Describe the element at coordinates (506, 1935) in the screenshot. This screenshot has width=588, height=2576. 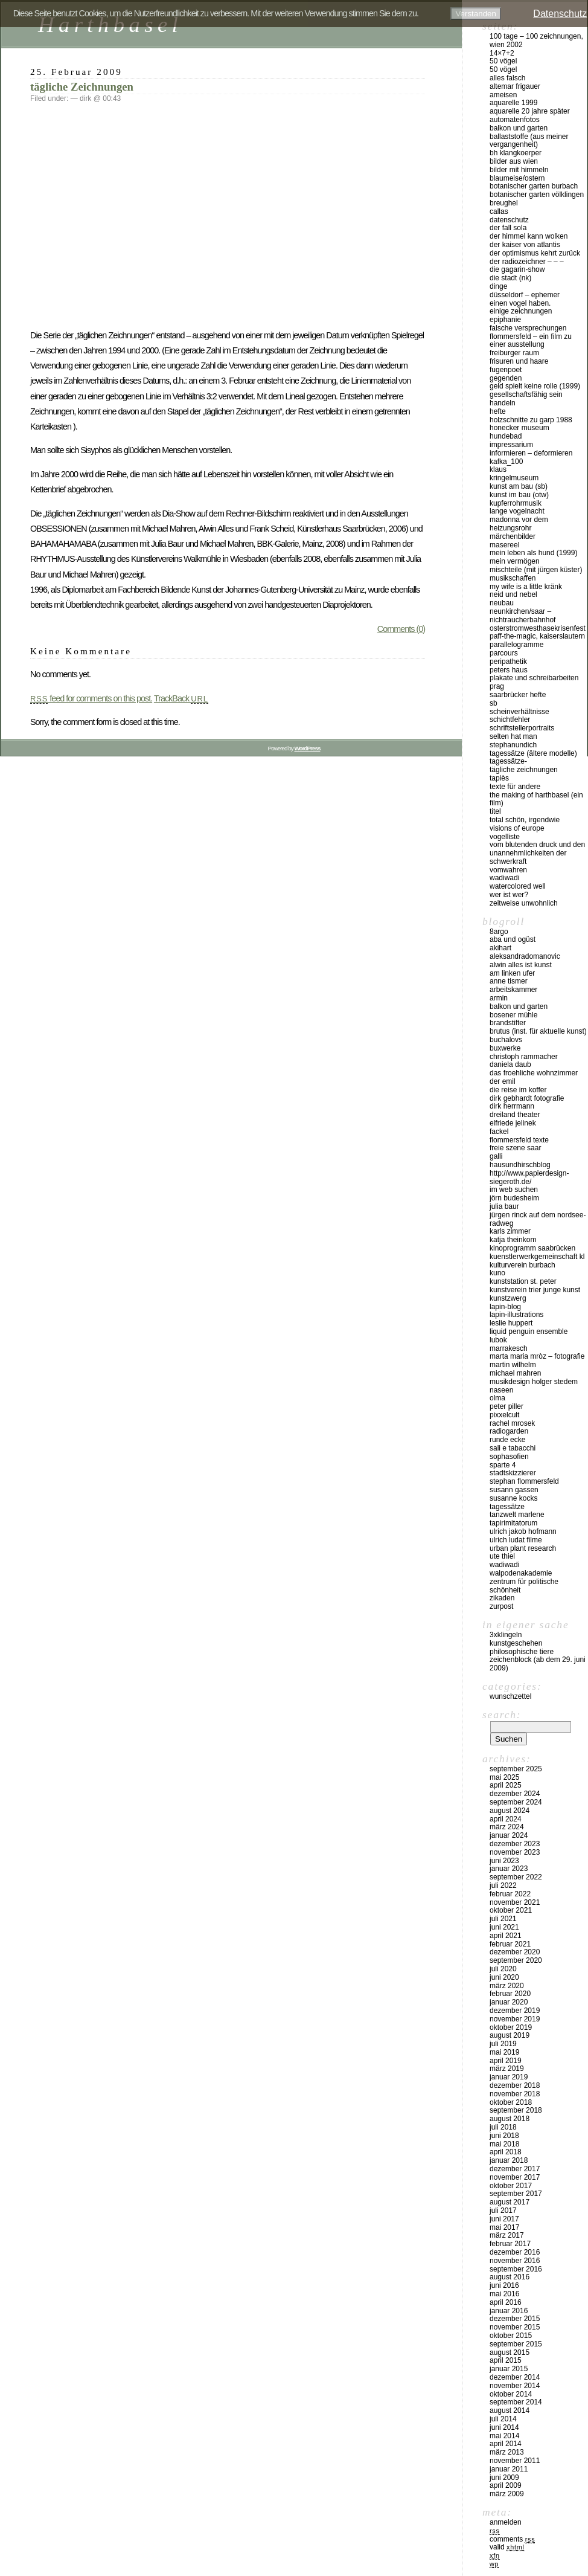
I see `April 2021` at that location.